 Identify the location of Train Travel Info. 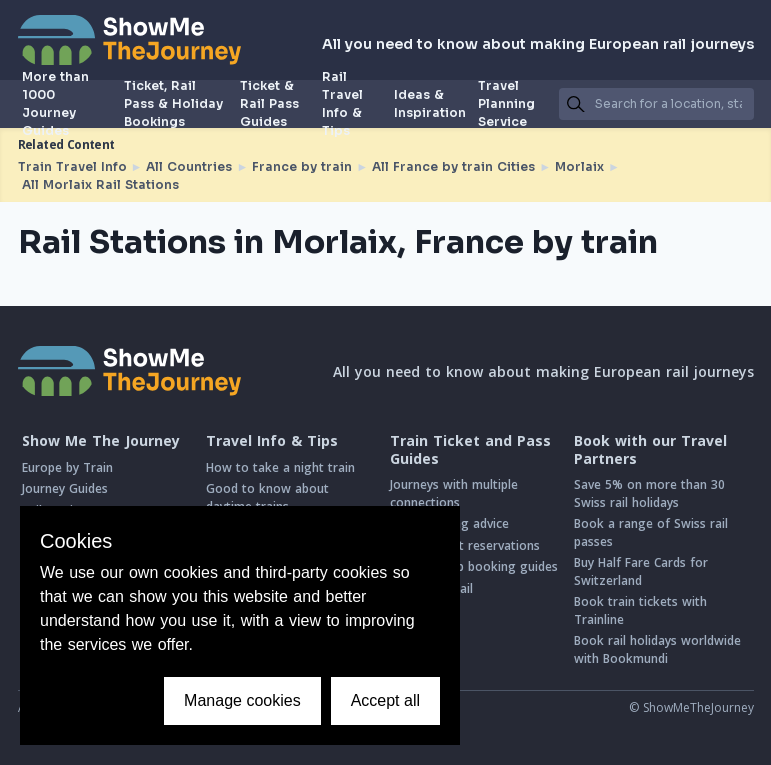
(72, 166).